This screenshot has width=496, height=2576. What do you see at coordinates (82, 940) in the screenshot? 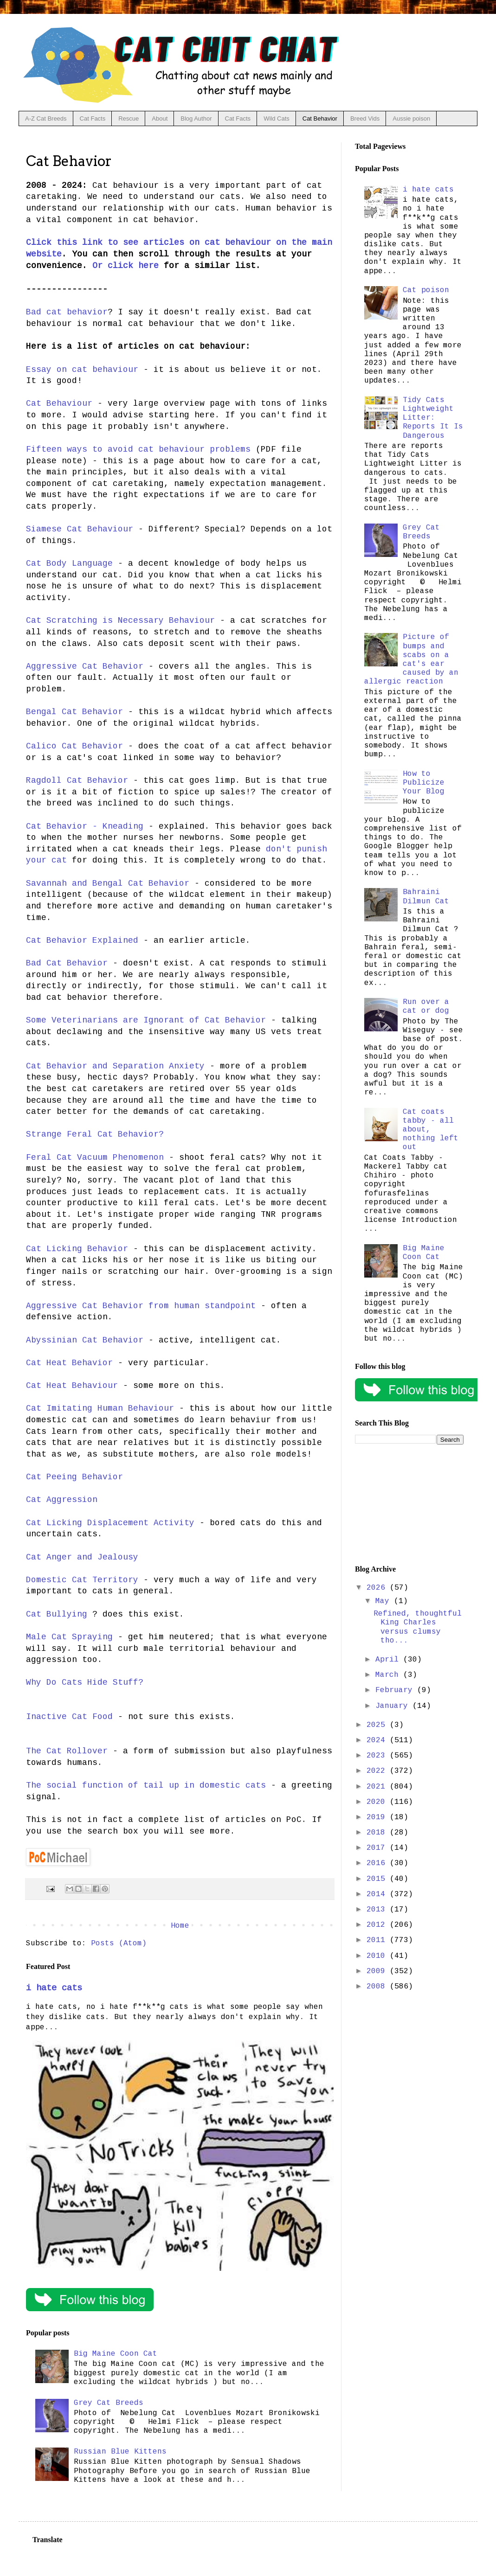
I see `Cat Behavior Explained` at bounding box center [82, 940].